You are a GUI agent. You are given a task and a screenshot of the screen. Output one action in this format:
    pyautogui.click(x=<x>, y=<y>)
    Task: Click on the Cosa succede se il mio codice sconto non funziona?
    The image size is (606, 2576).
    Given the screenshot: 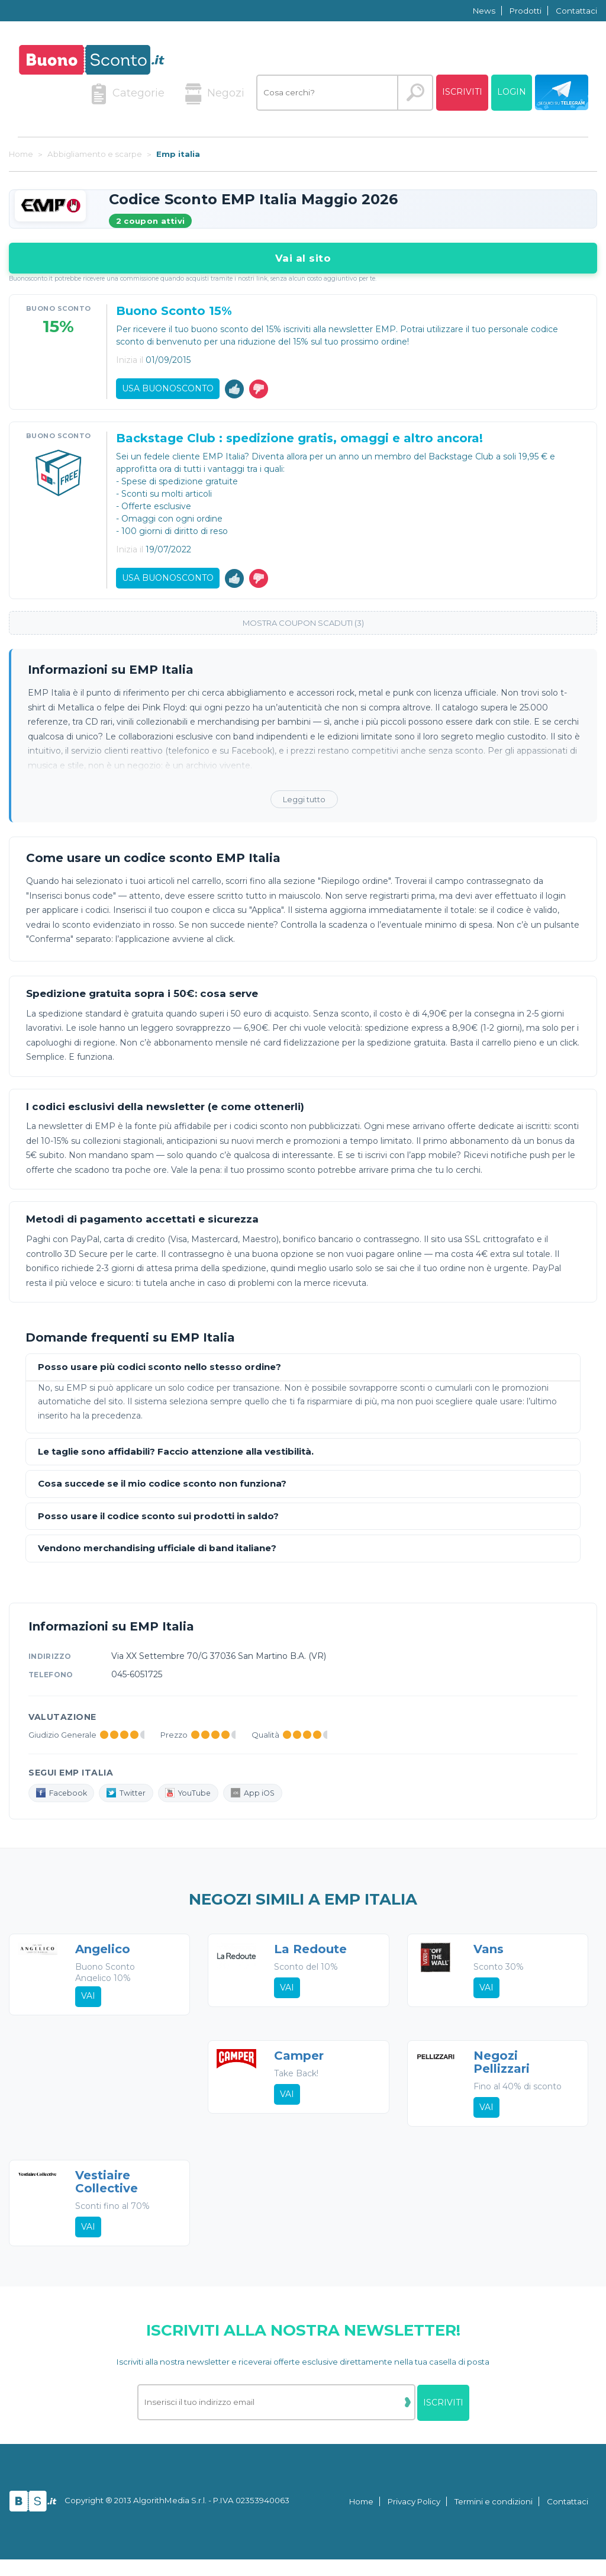 What is the action you would take?
    pyautogui.click(x=162, y=1492)
    